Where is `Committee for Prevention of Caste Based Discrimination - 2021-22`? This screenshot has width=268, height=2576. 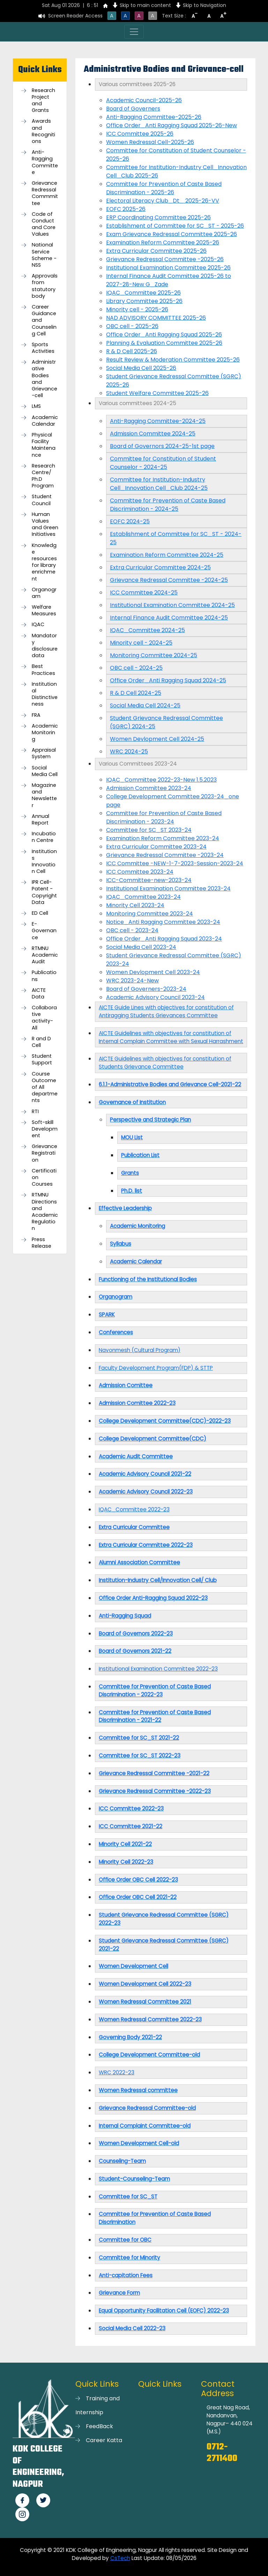
Committee for Prevention of Caste Based Discrimination - 2021-22 is located at coordinates (155, 1716).